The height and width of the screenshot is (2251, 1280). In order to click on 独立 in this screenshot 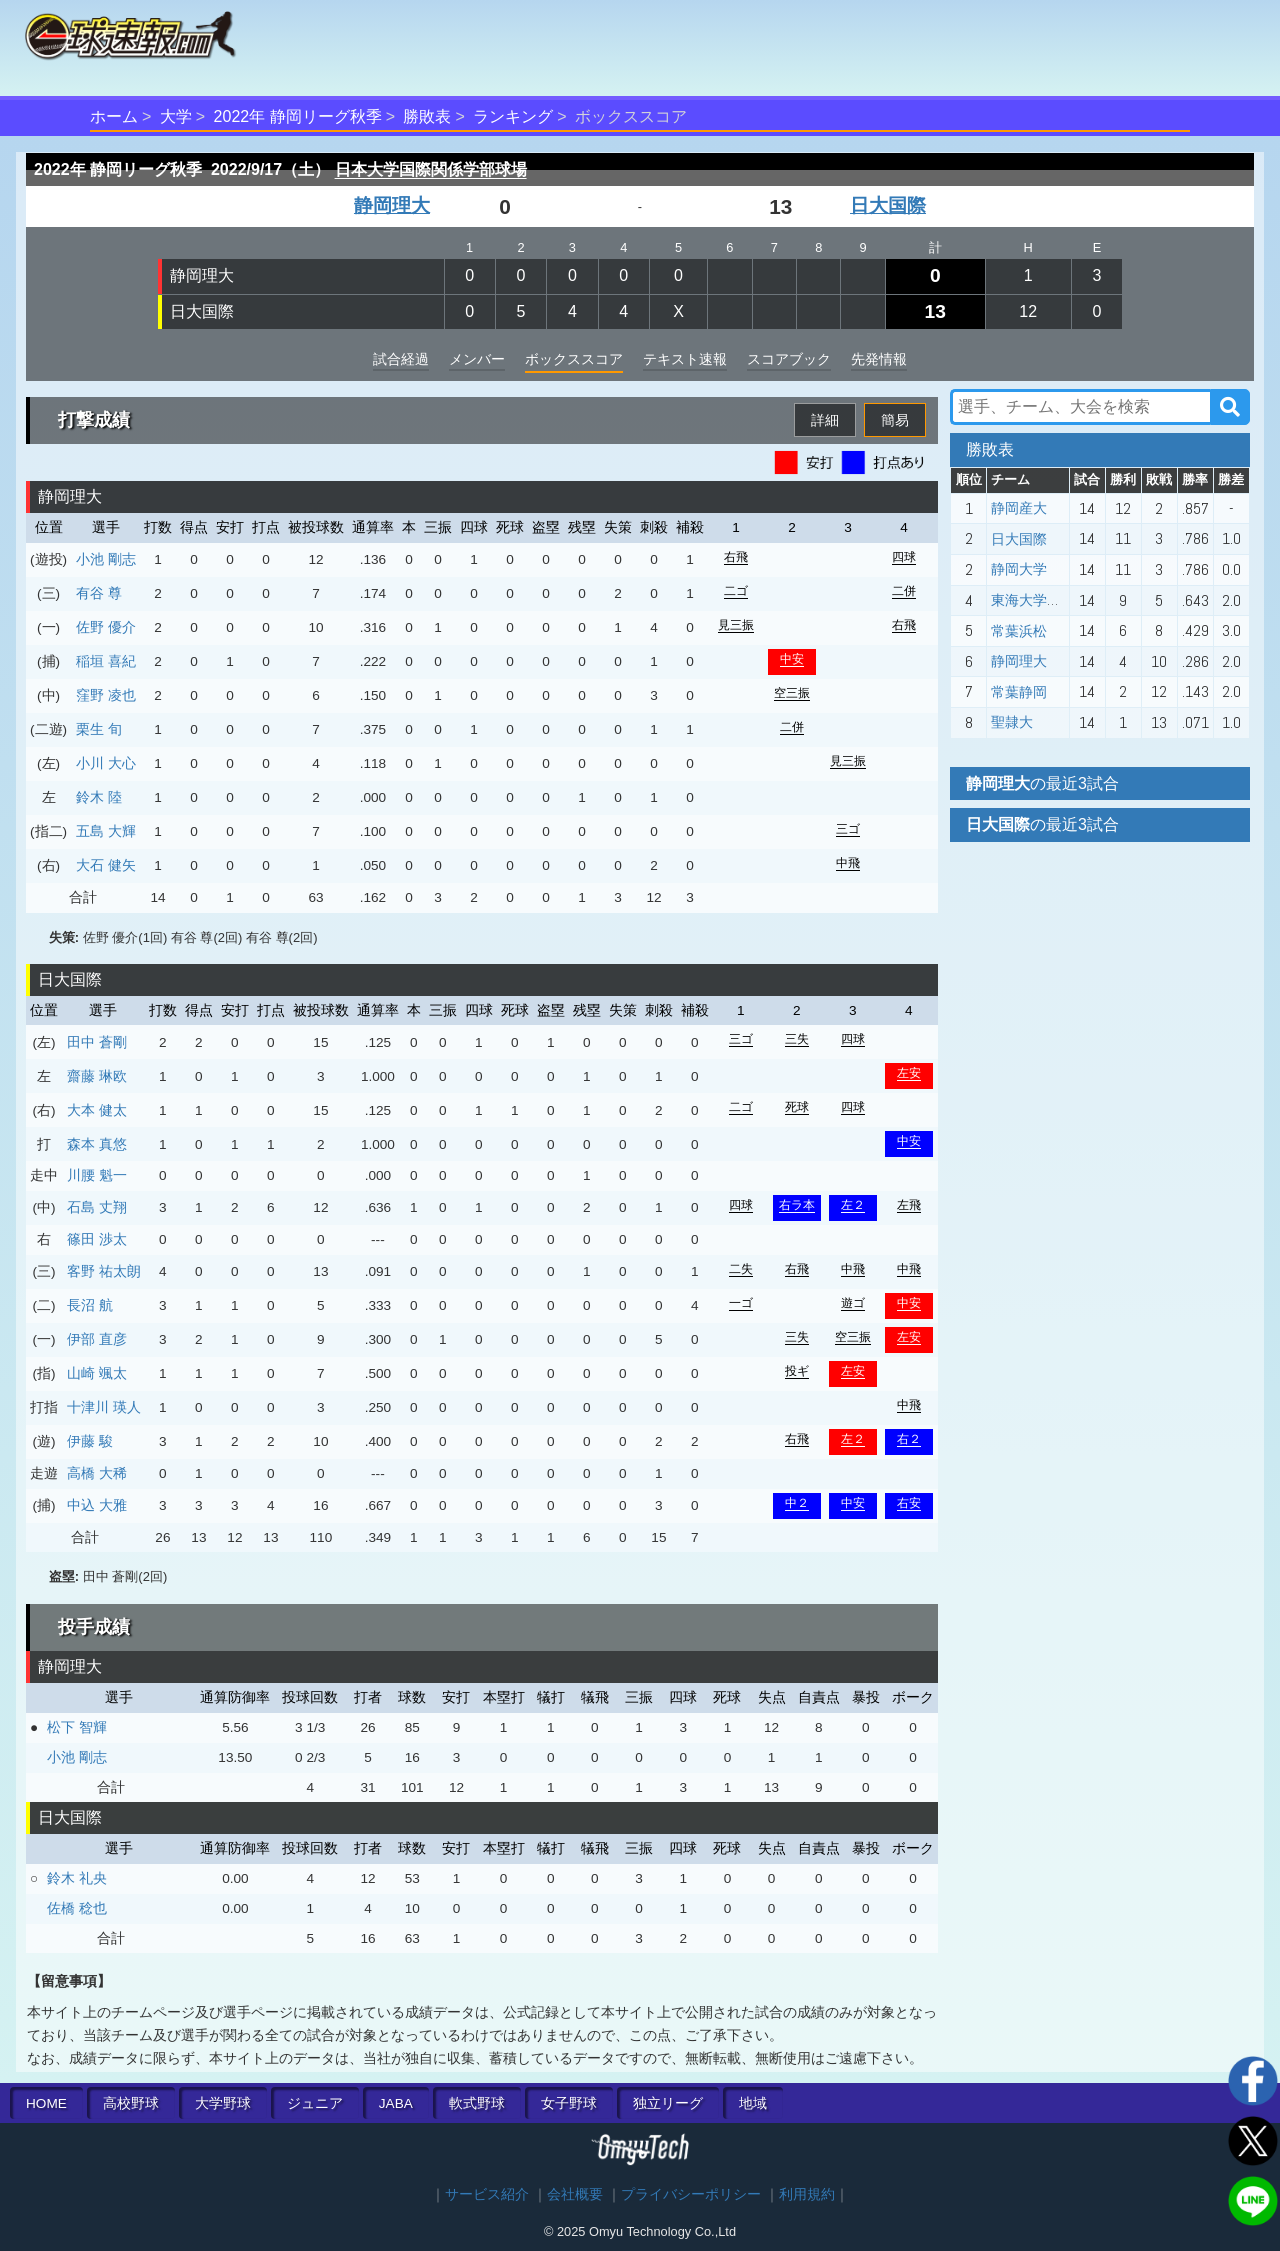, I will do `click(668, 2103)`.